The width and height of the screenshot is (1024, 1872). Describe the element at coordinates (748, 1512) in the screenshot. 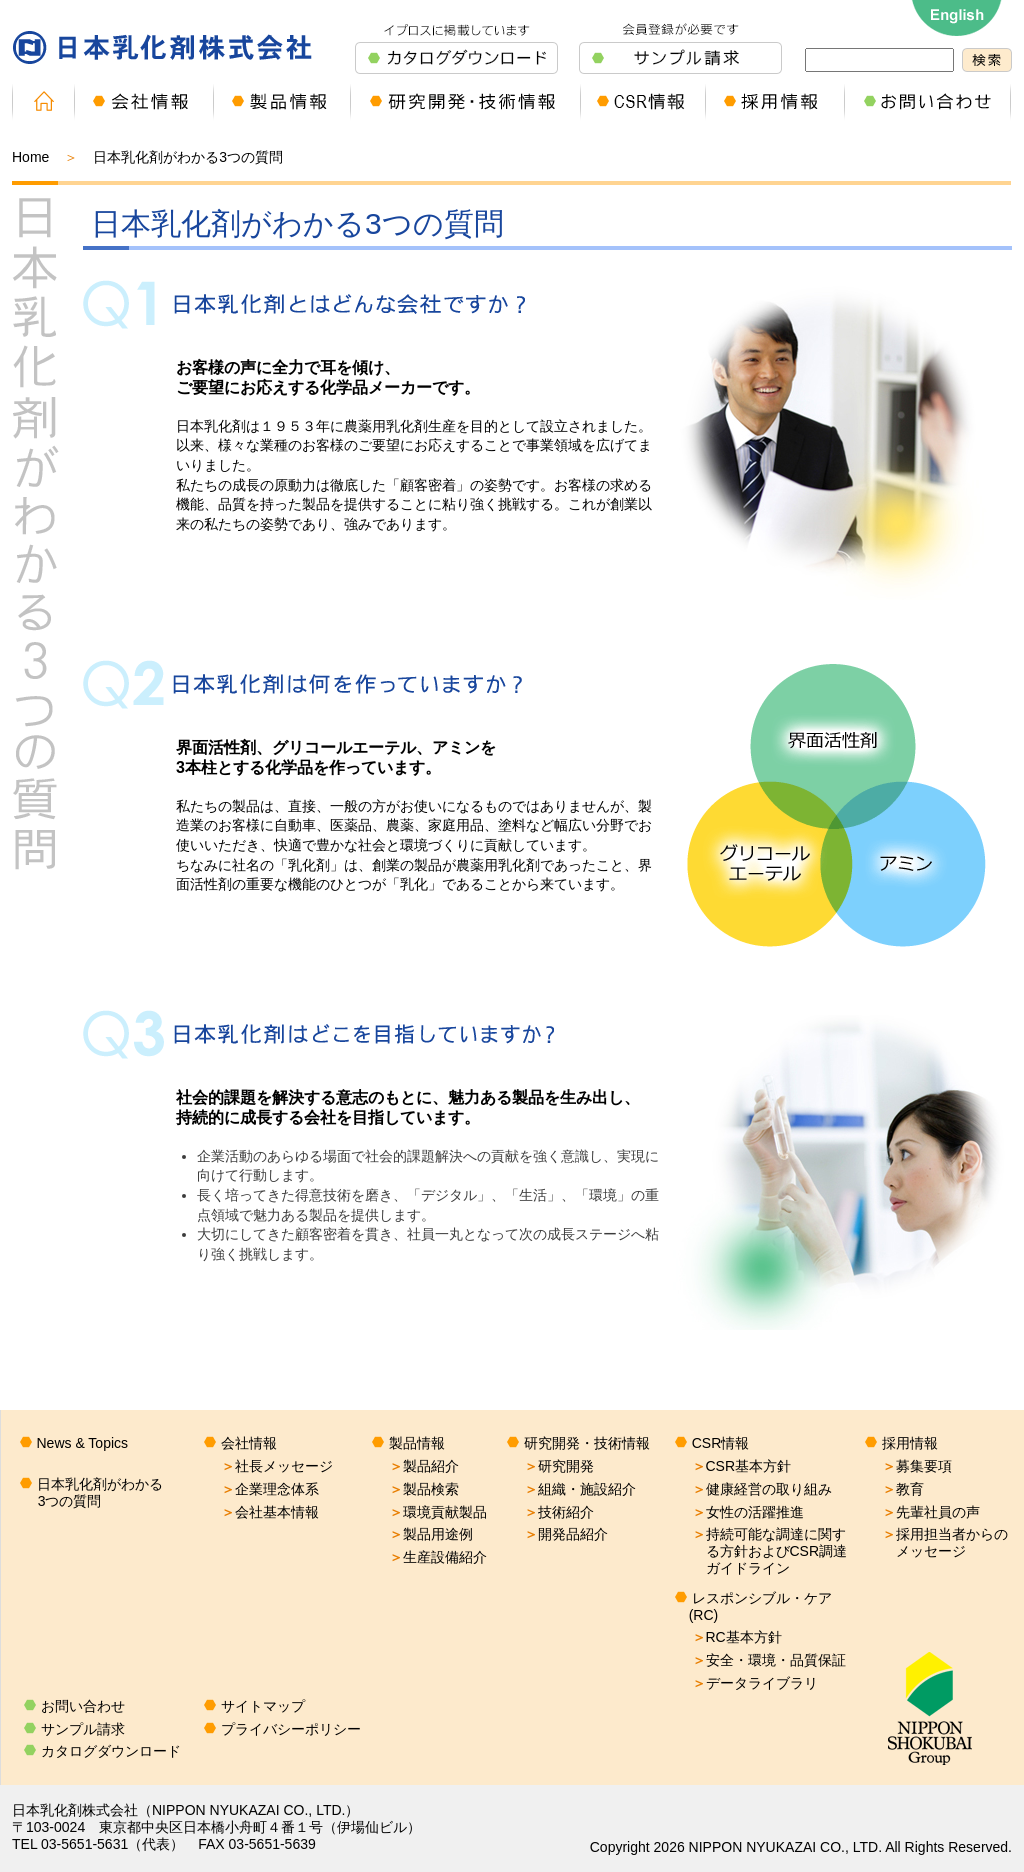

I see `女性の活躍推進` at that location.